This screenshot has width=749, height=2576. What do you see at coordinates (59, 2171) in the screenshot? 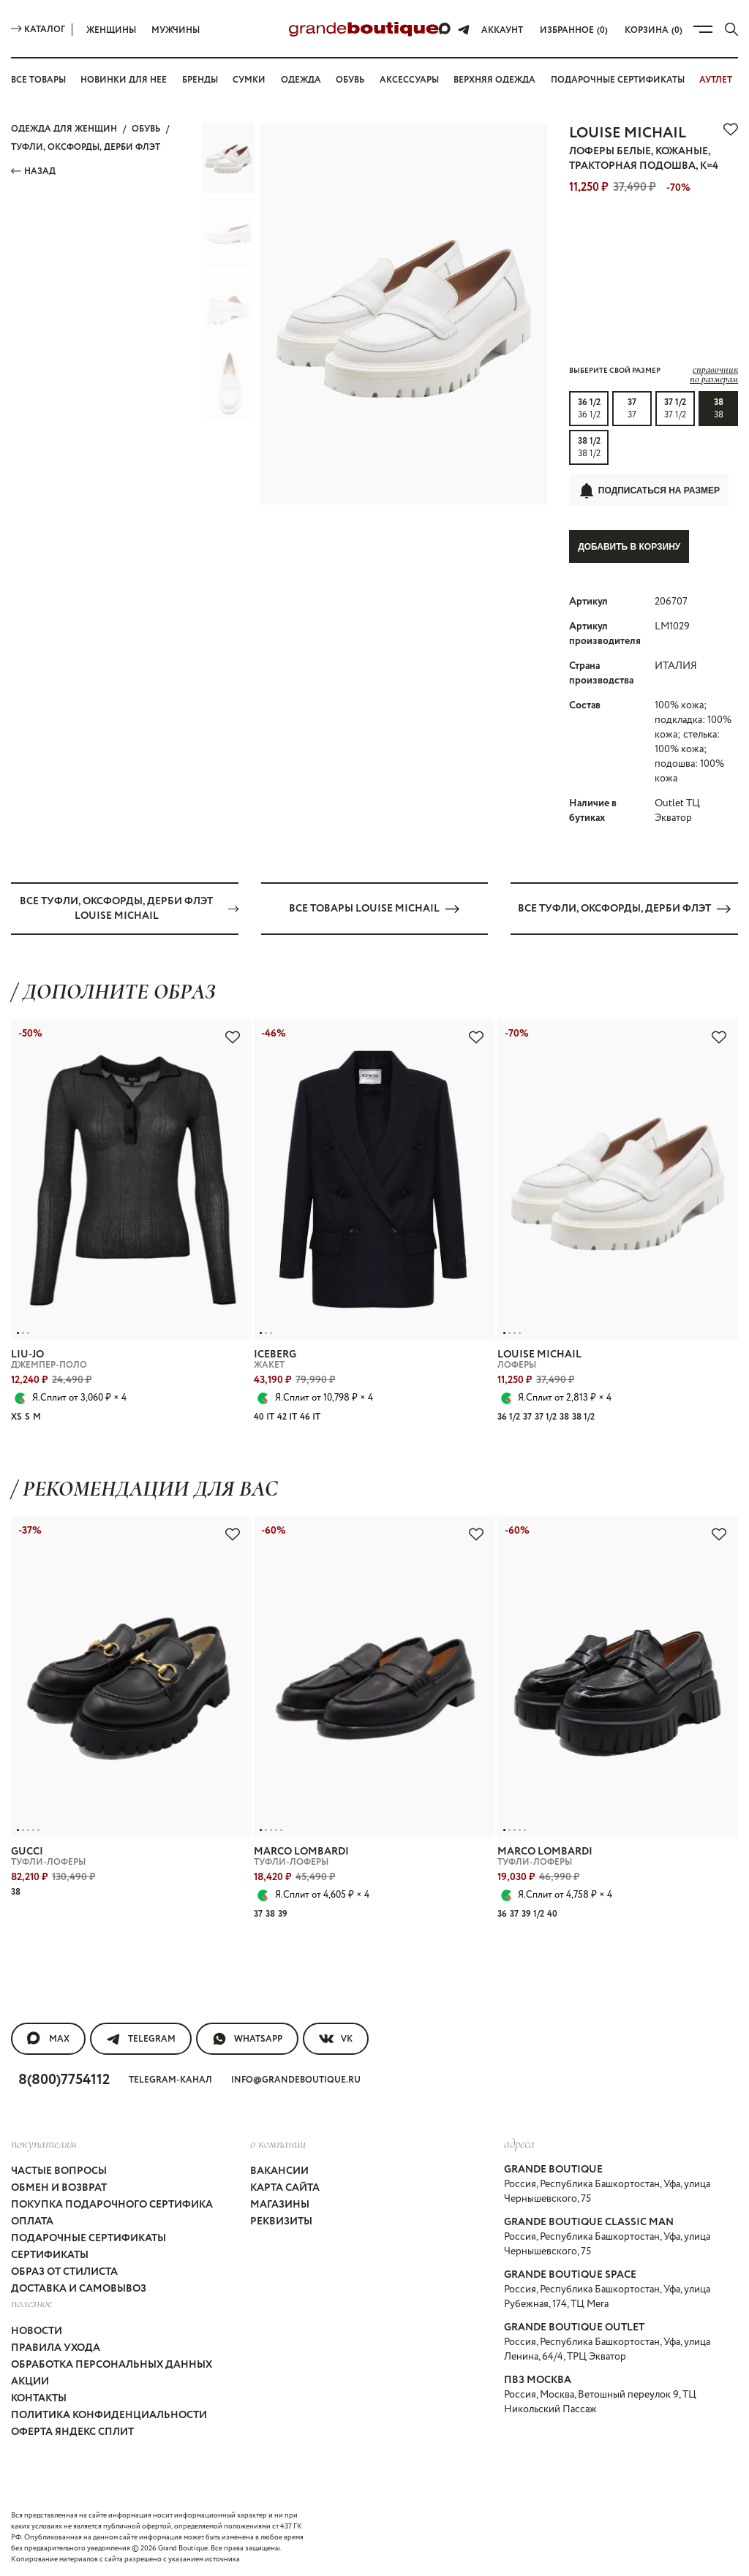
I see `Частые вопросы` at bounding box center [59, 2171].